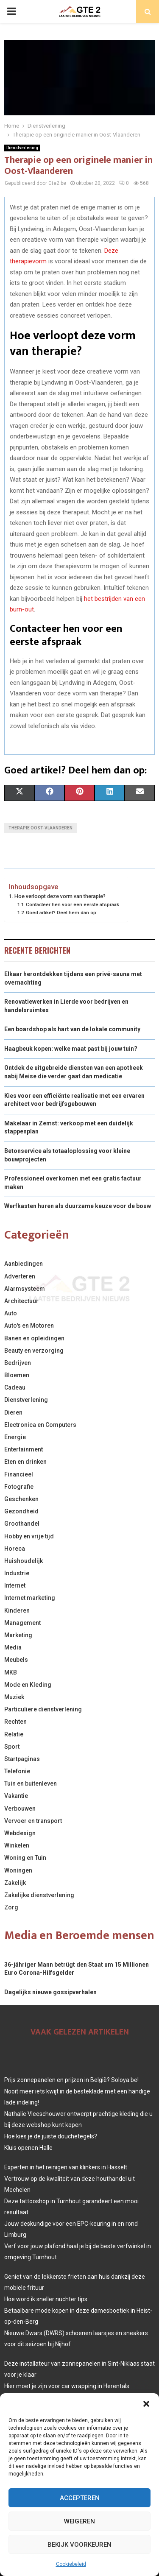 Image resolution: width=159 pixels, height=2576 pixels. I want to click on [button], so click(146, 2404).